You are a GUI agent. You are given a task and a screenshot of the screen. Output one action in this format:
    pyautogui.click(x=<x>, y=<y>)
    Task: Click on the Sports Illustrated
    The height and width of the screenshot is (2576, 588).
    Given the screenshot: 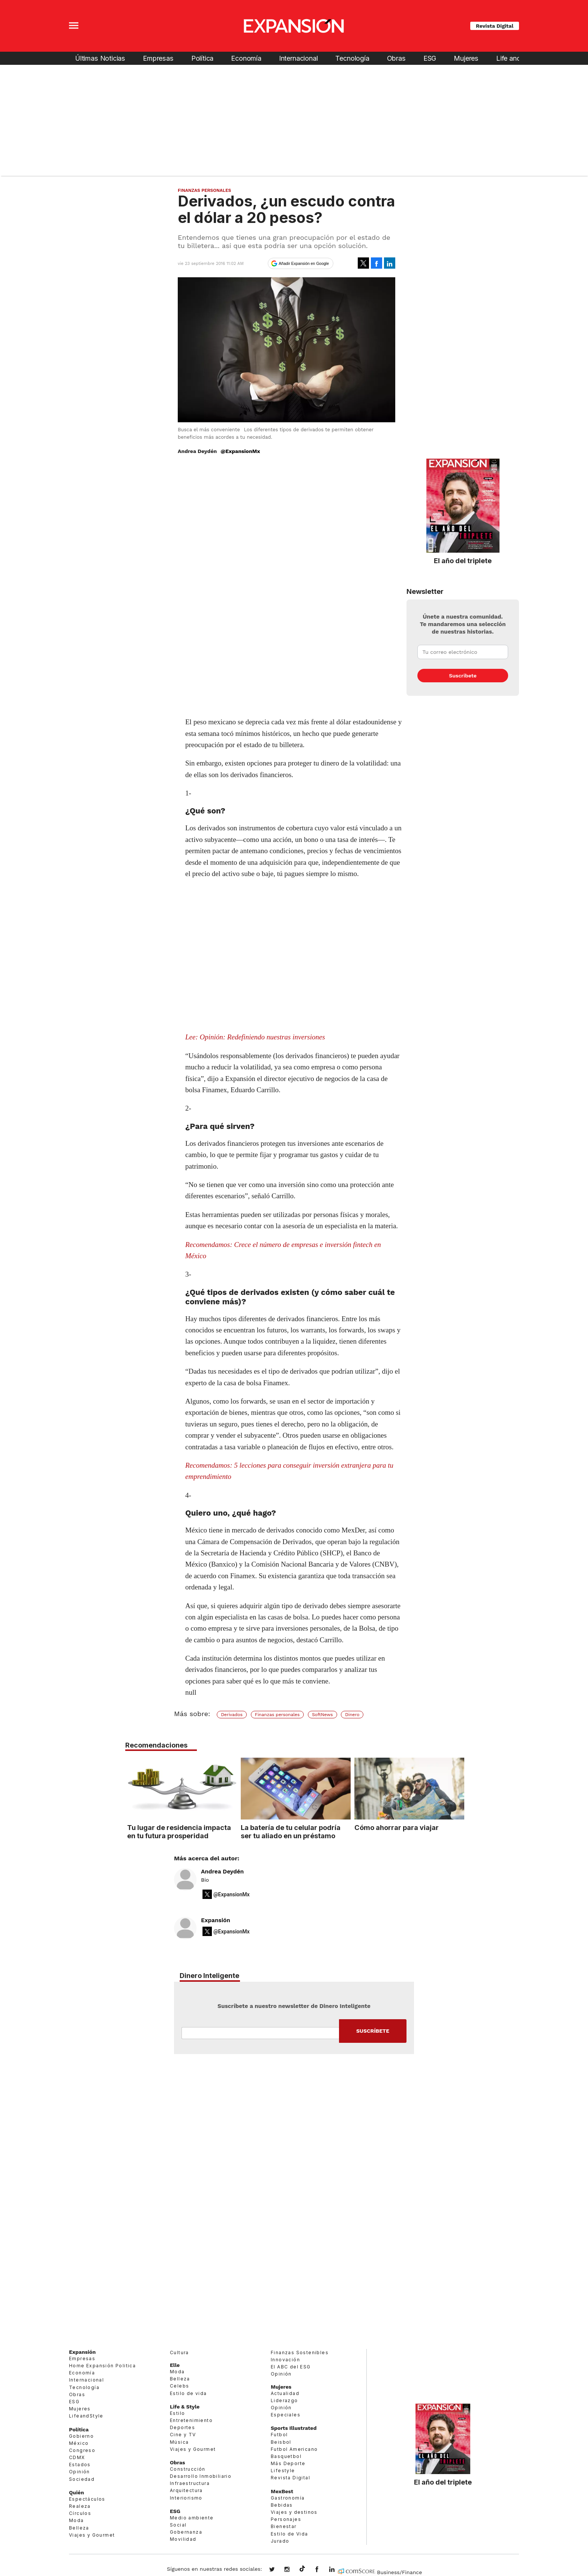 What is the action you would take?
    pyautogui.click(x=293, y=2428)
    